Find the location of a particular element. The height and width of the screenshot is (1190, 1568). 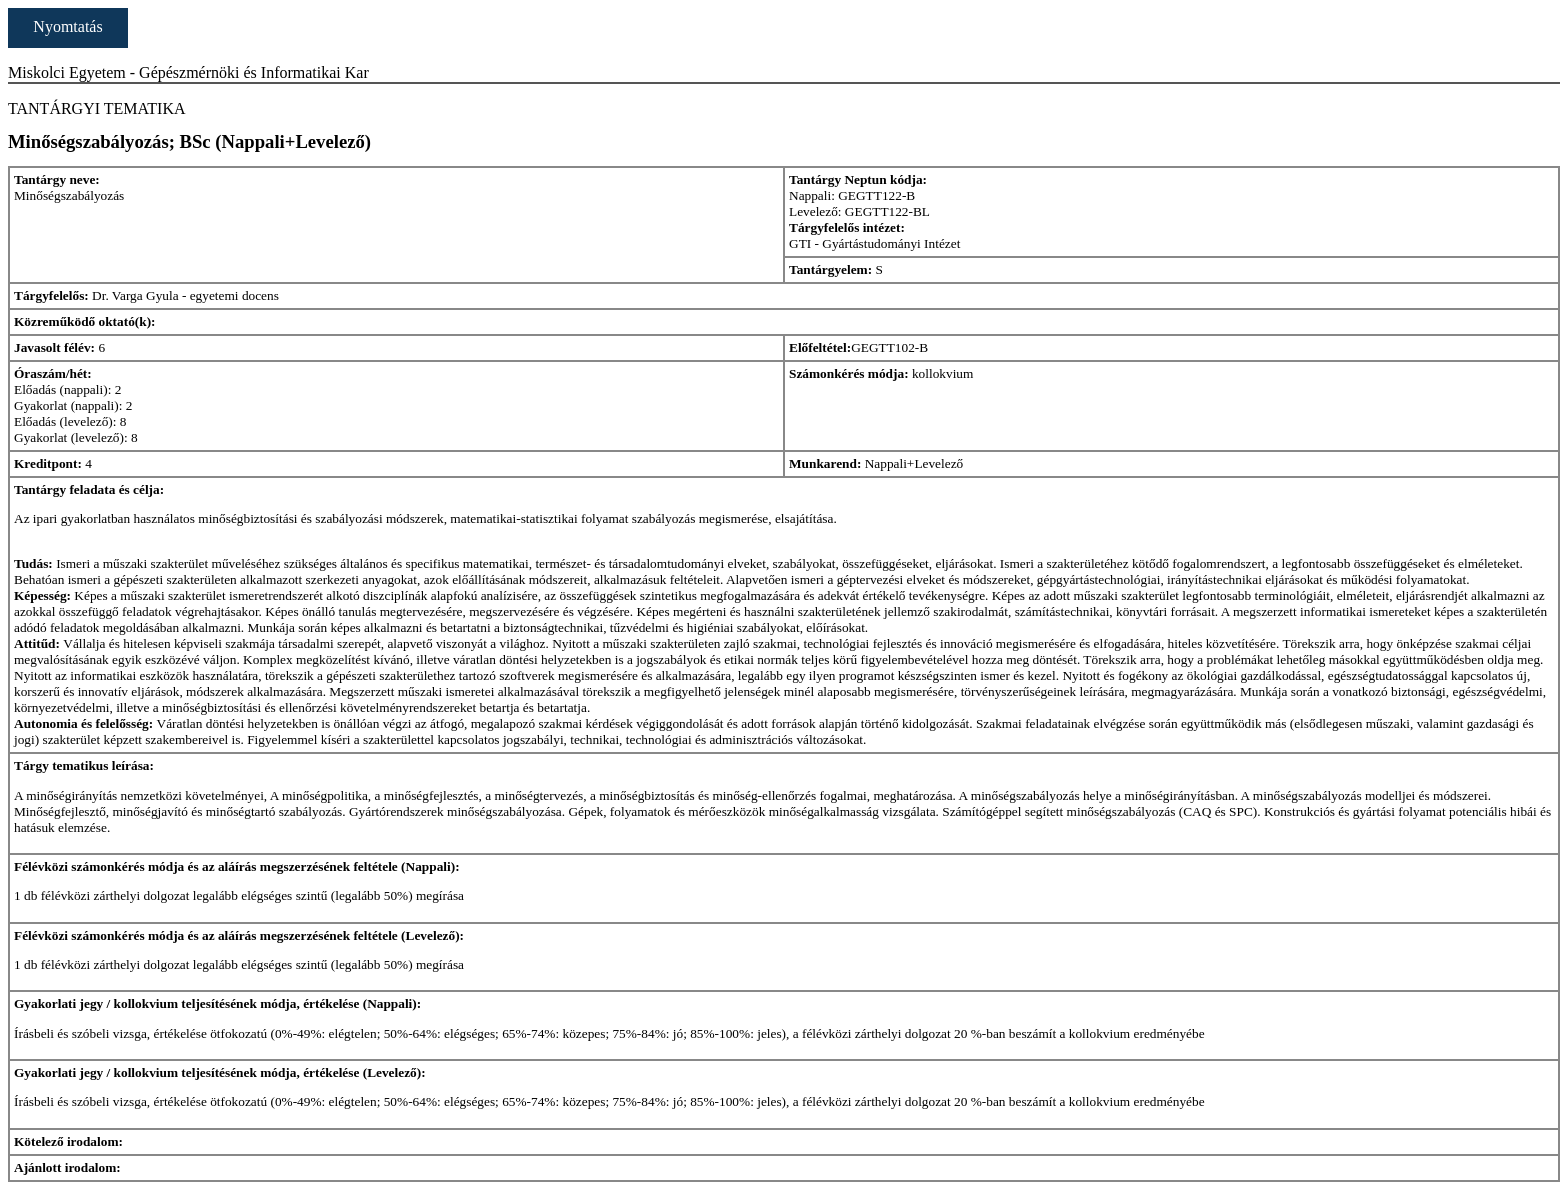

Nyomtatás is located at coordinates (67, 26).